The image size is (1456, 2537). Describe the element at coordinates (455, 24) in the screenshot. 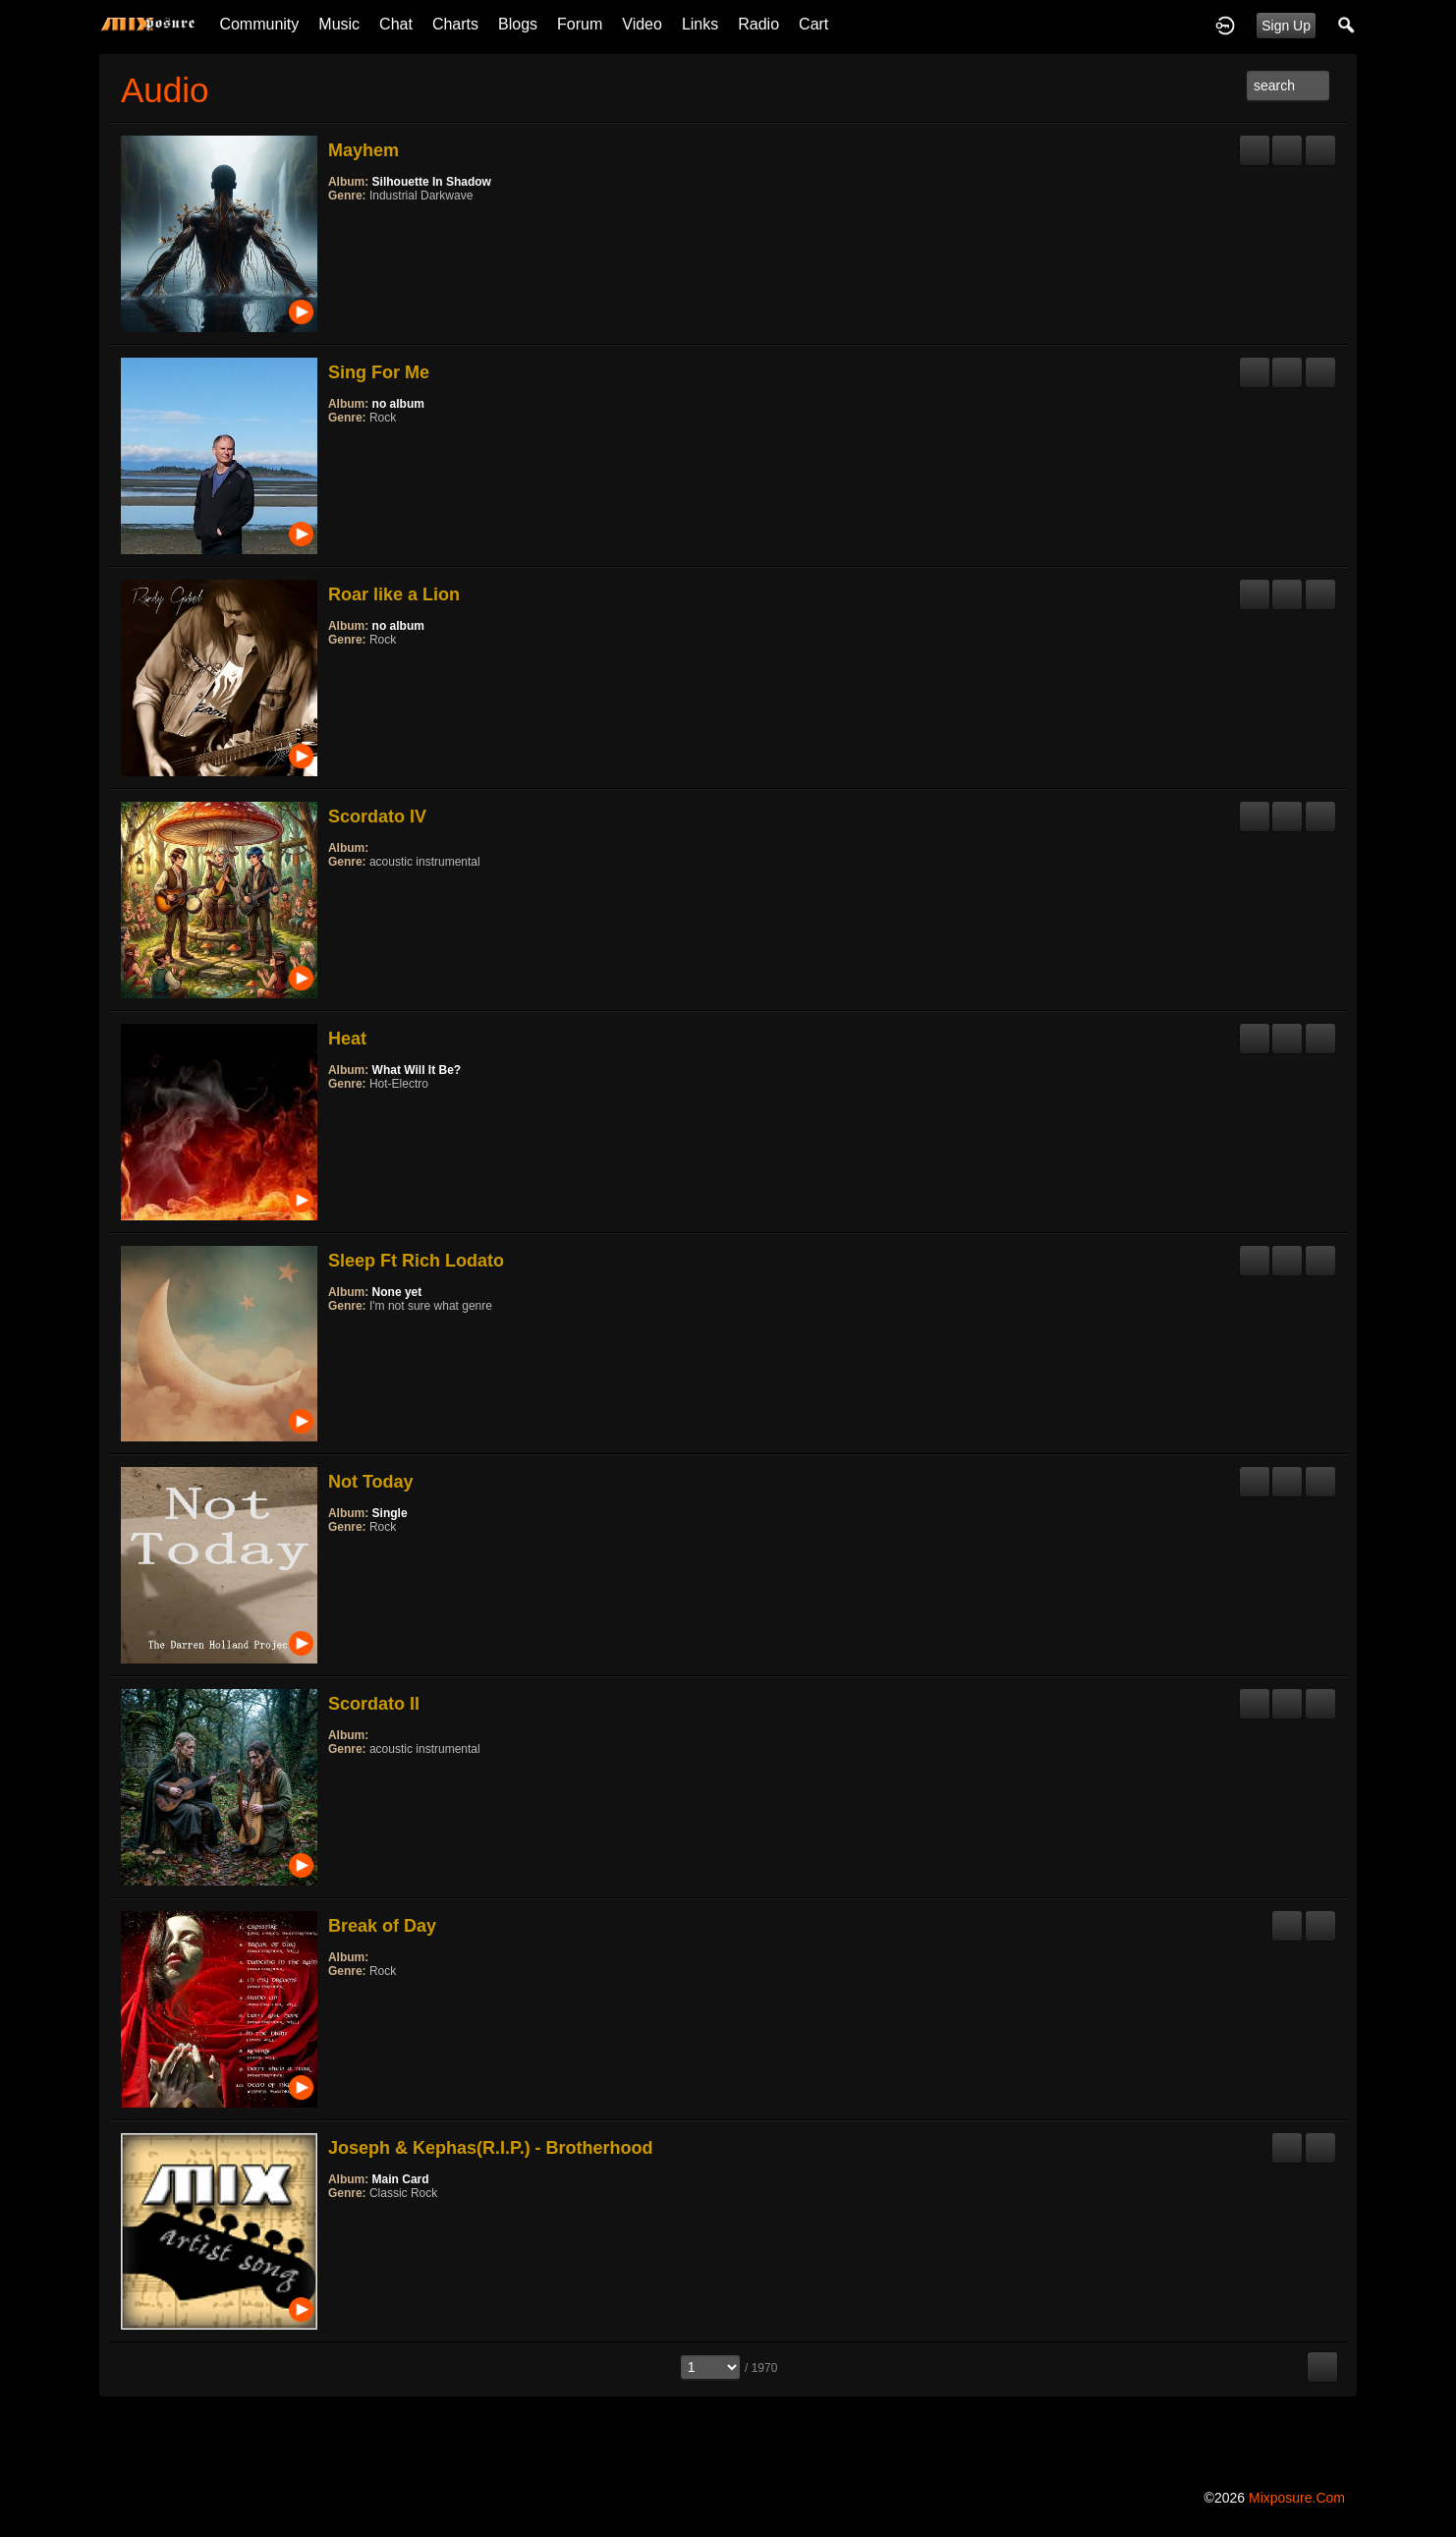

I see `Charts` at that location.